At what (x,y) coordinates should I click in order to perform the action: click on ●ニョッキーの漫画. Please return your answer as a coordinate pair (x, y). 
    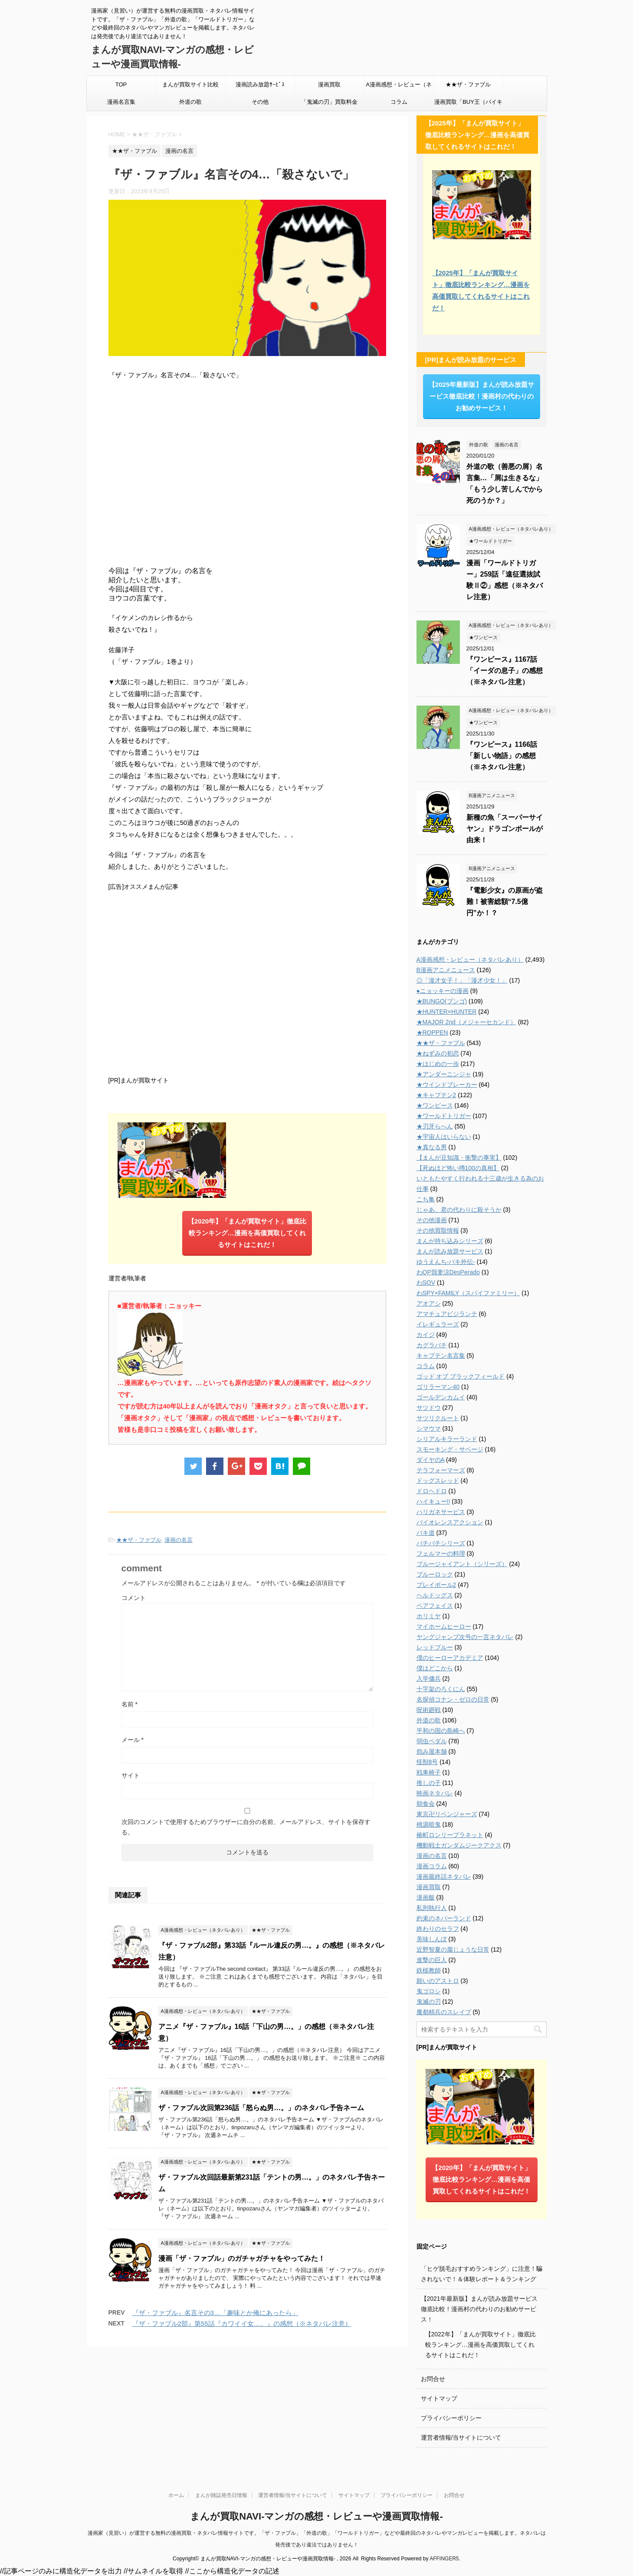
    Looking at the image, I should click on (443, 990).